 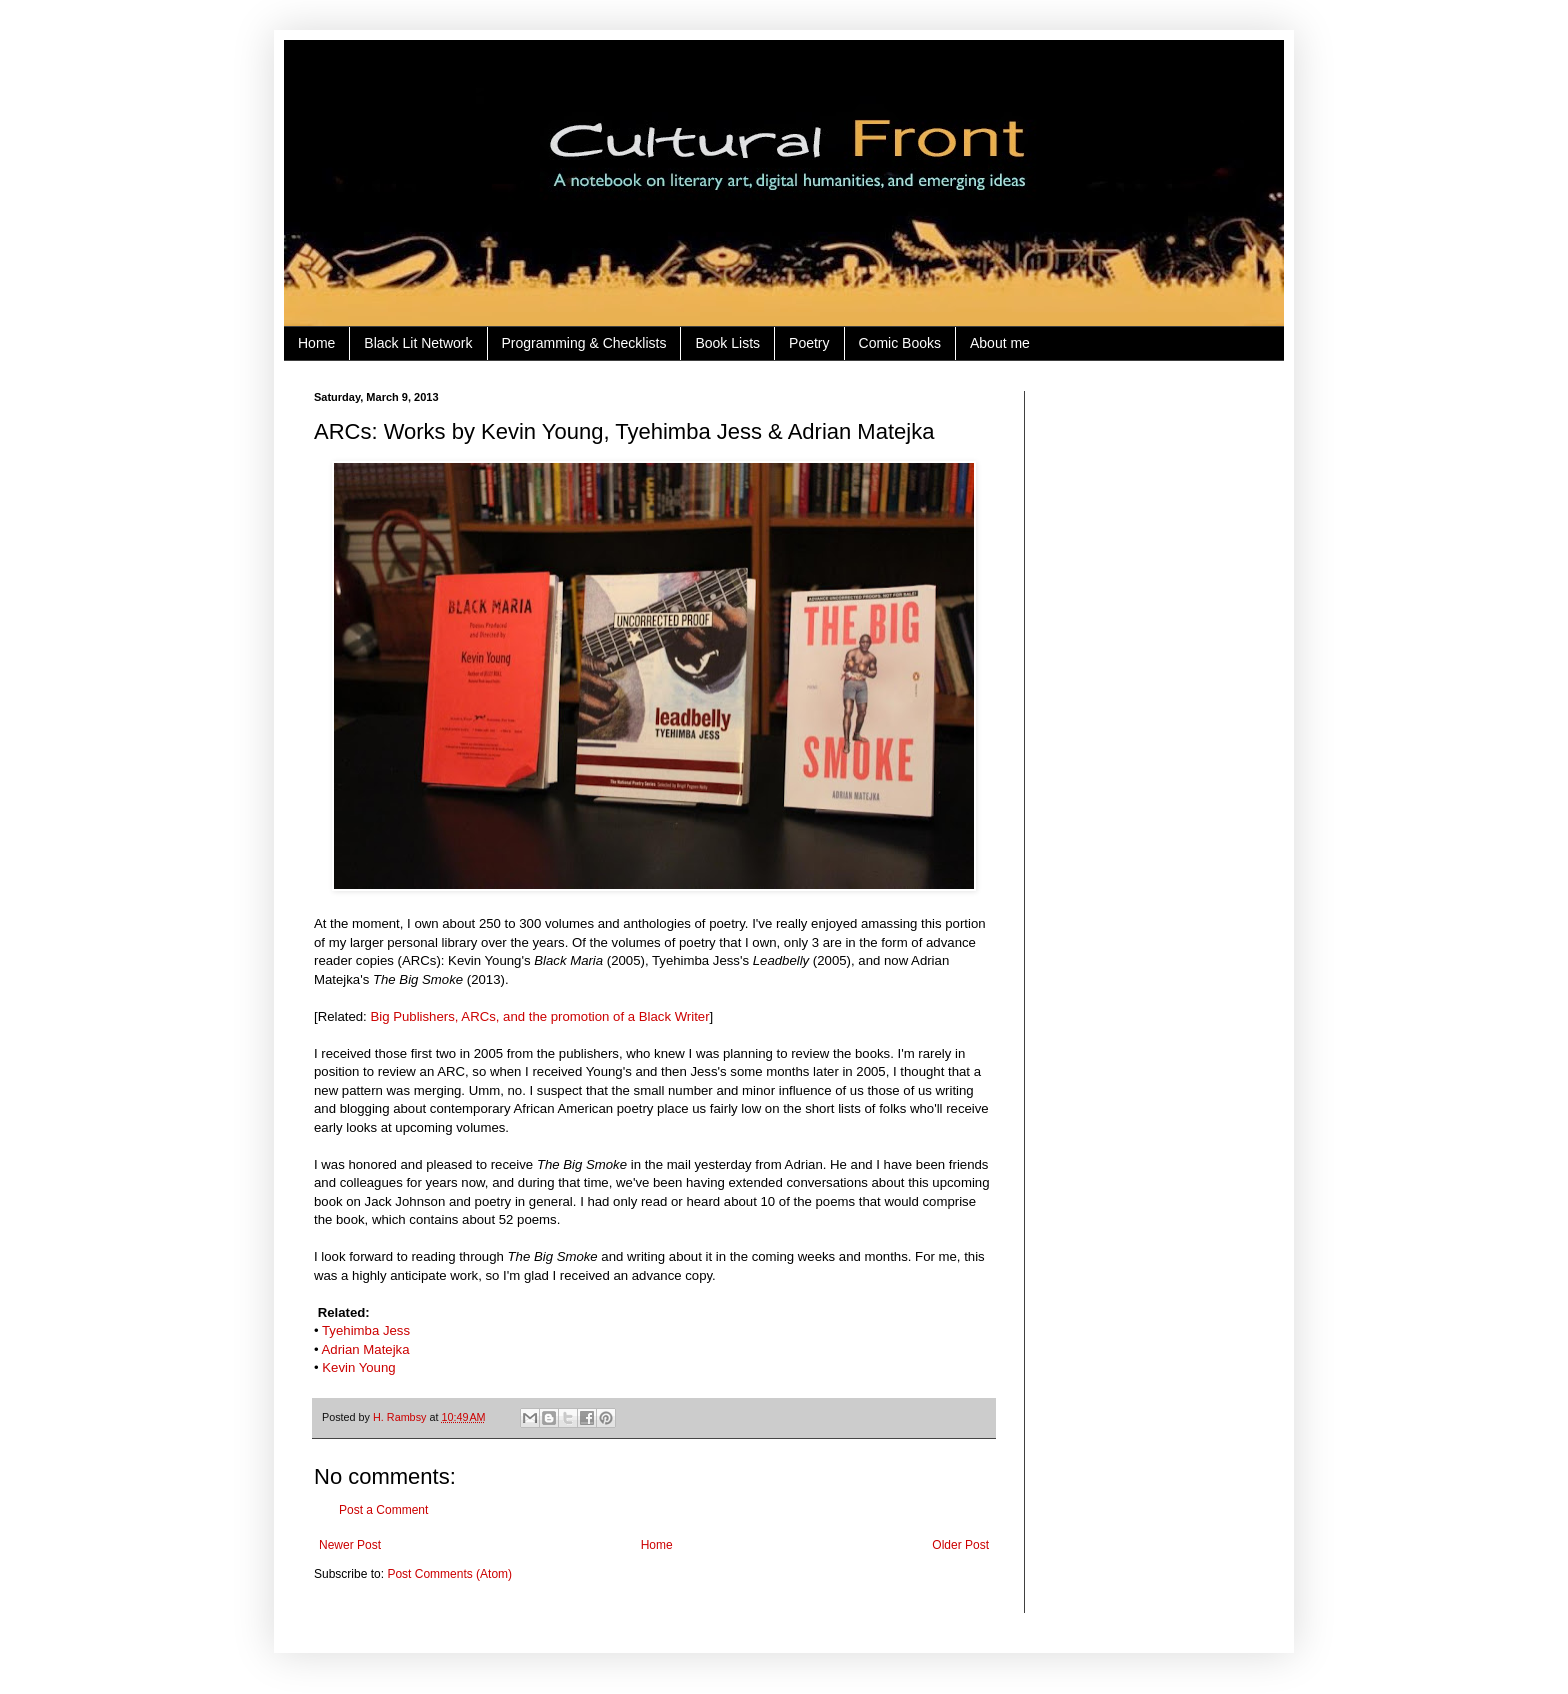 I want to click on Tyehimba Jess, so click(x=366, y=1330).